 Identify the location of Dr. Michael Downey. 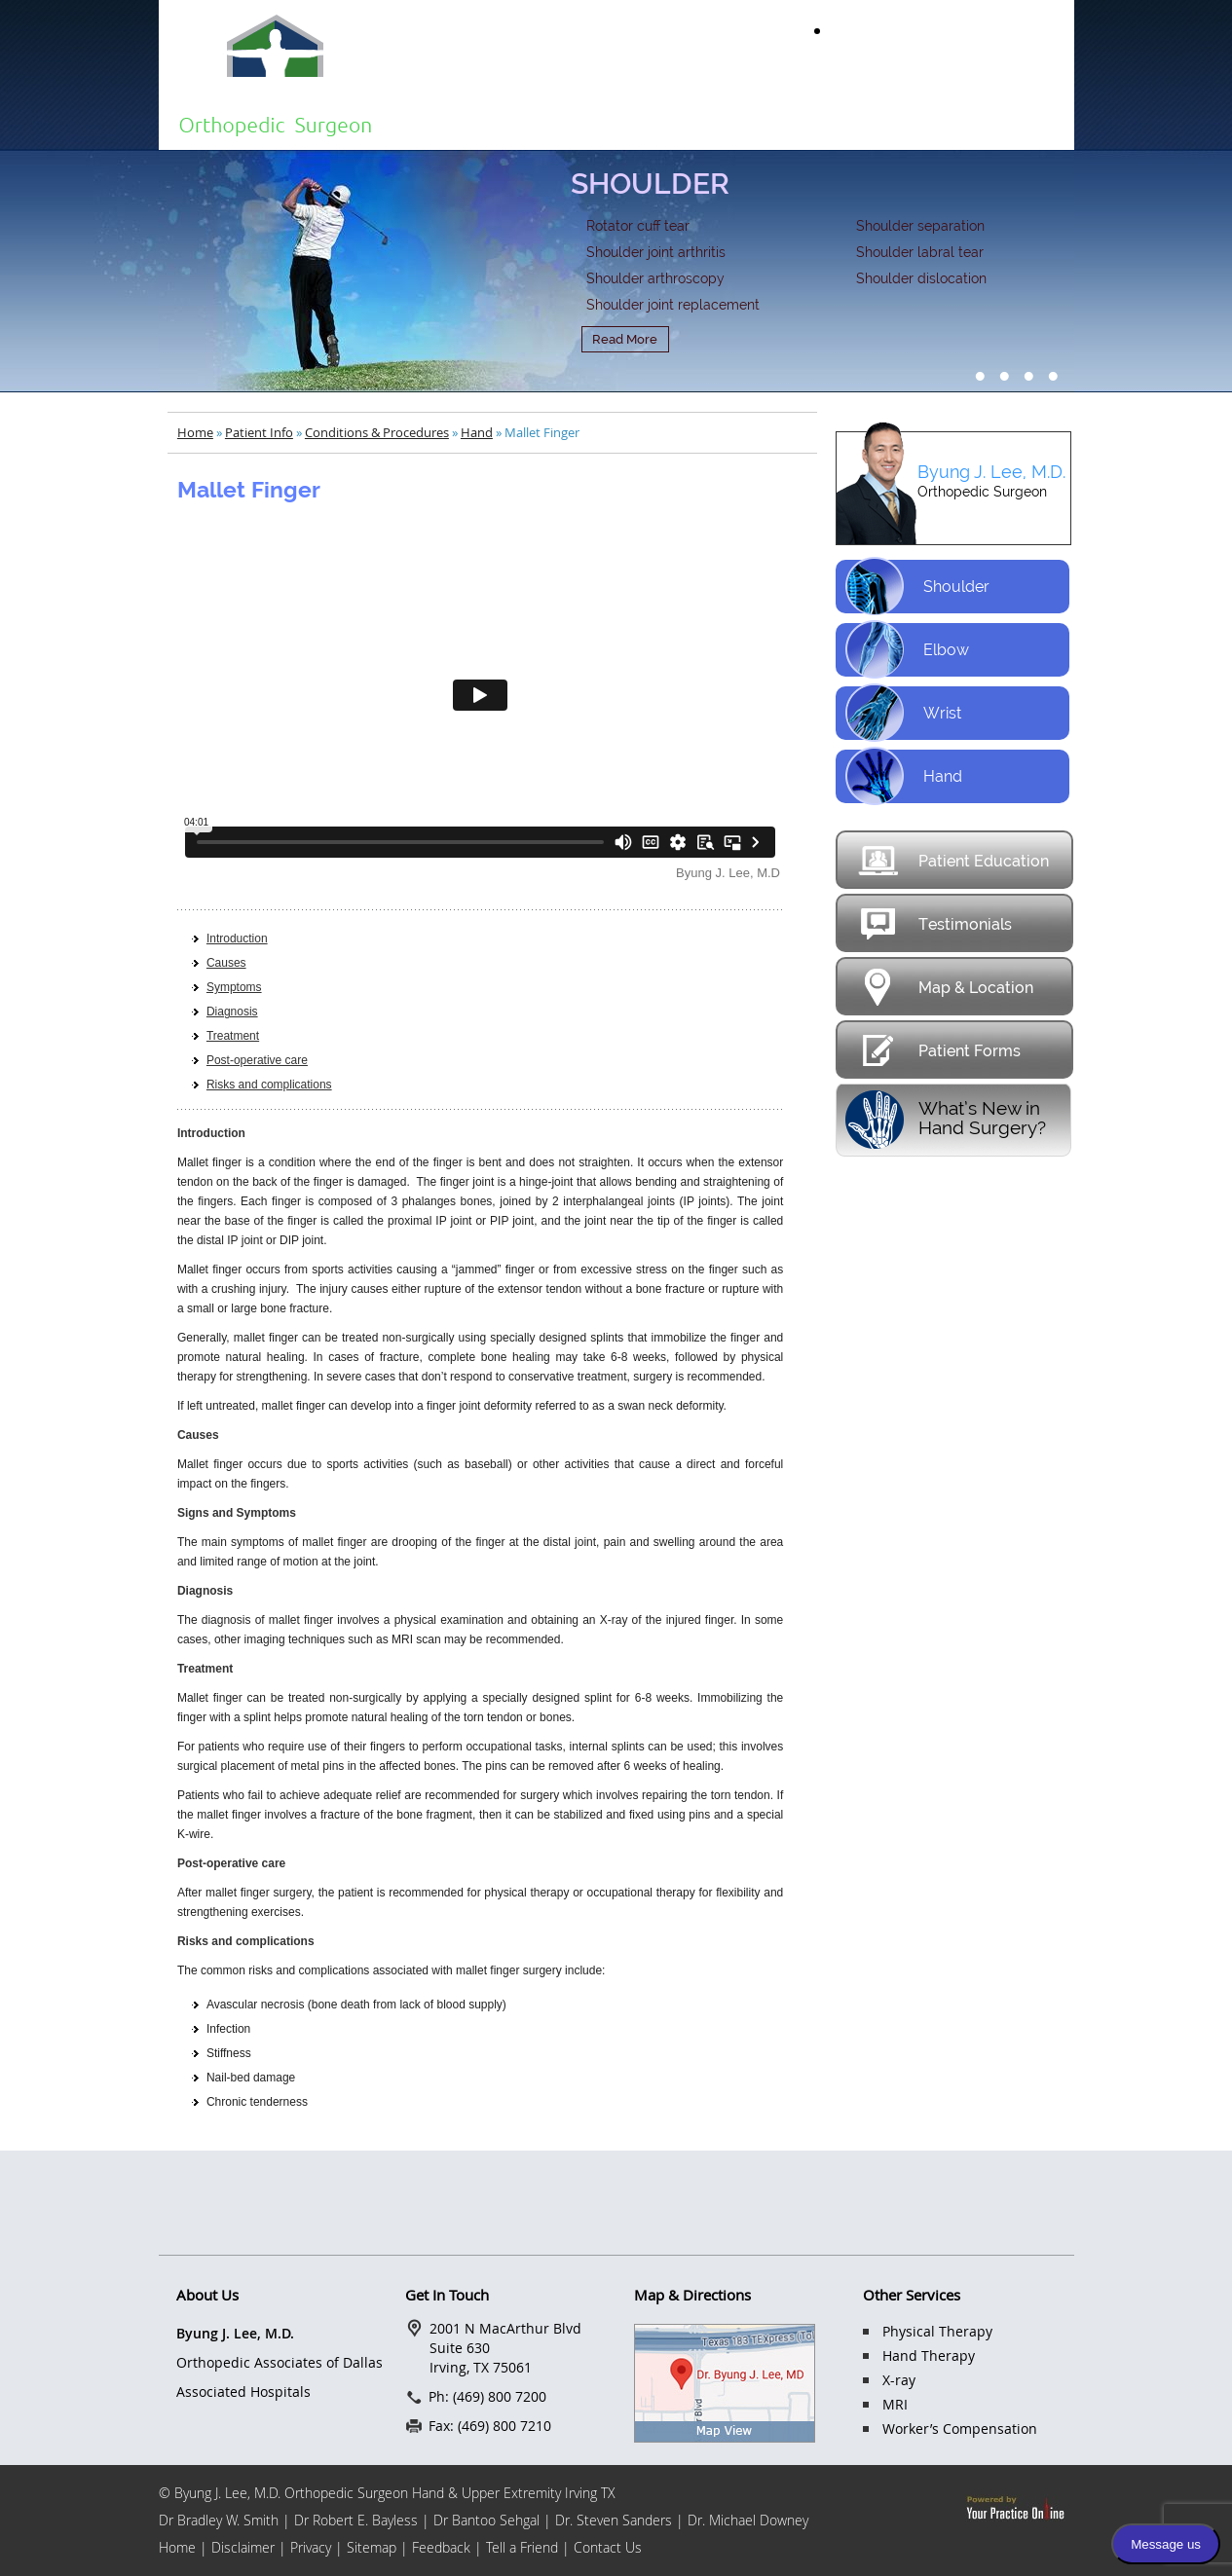
(748, 2520).